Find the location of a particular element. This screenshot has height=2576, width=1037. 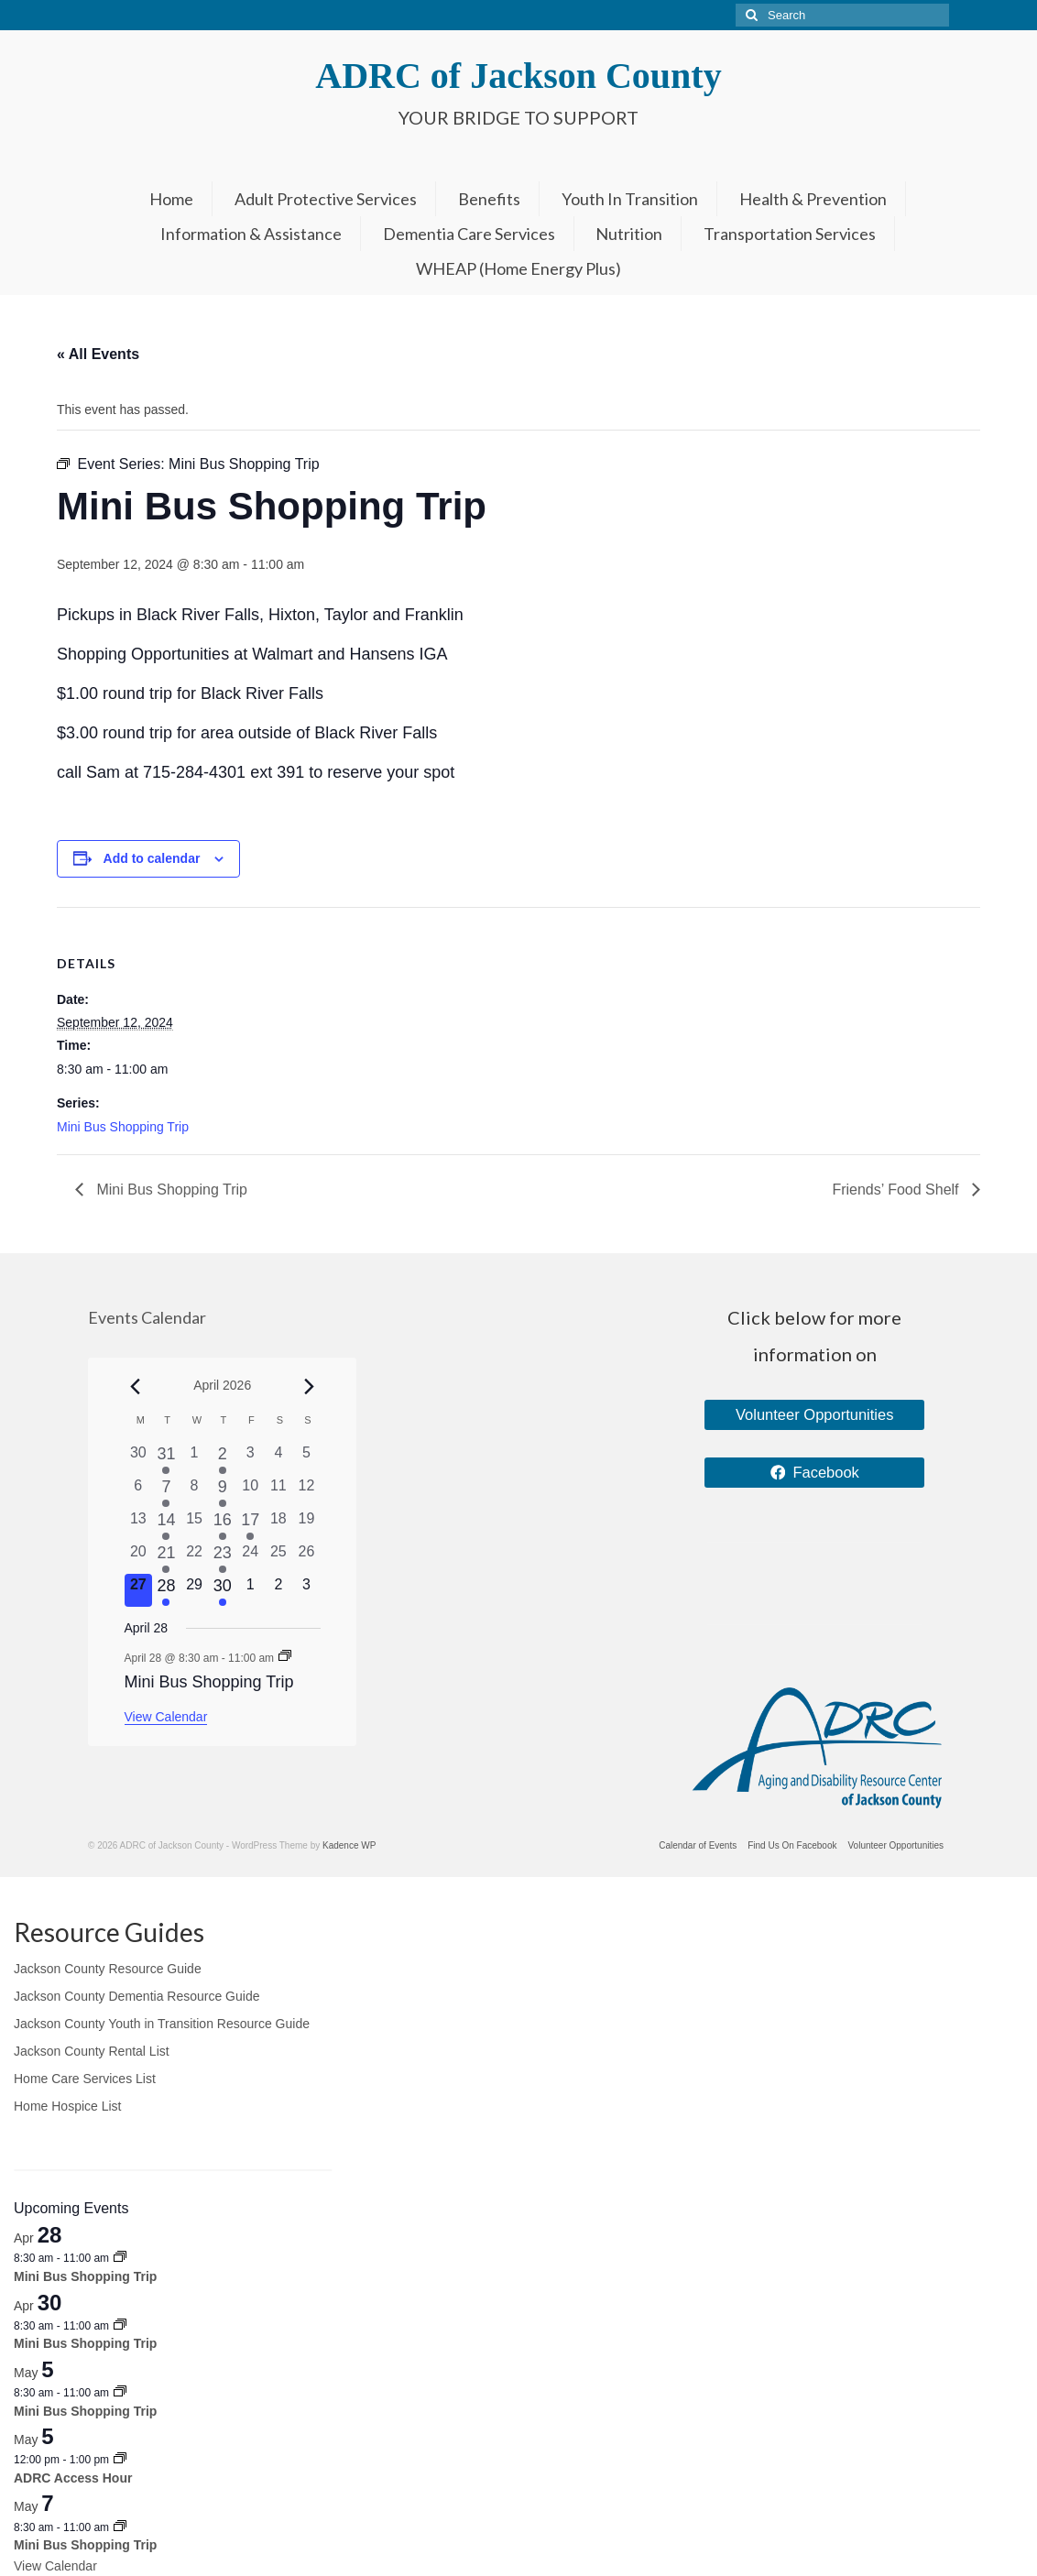

[March 31, 1 event, past day] is located at coordinates (166, 1458).